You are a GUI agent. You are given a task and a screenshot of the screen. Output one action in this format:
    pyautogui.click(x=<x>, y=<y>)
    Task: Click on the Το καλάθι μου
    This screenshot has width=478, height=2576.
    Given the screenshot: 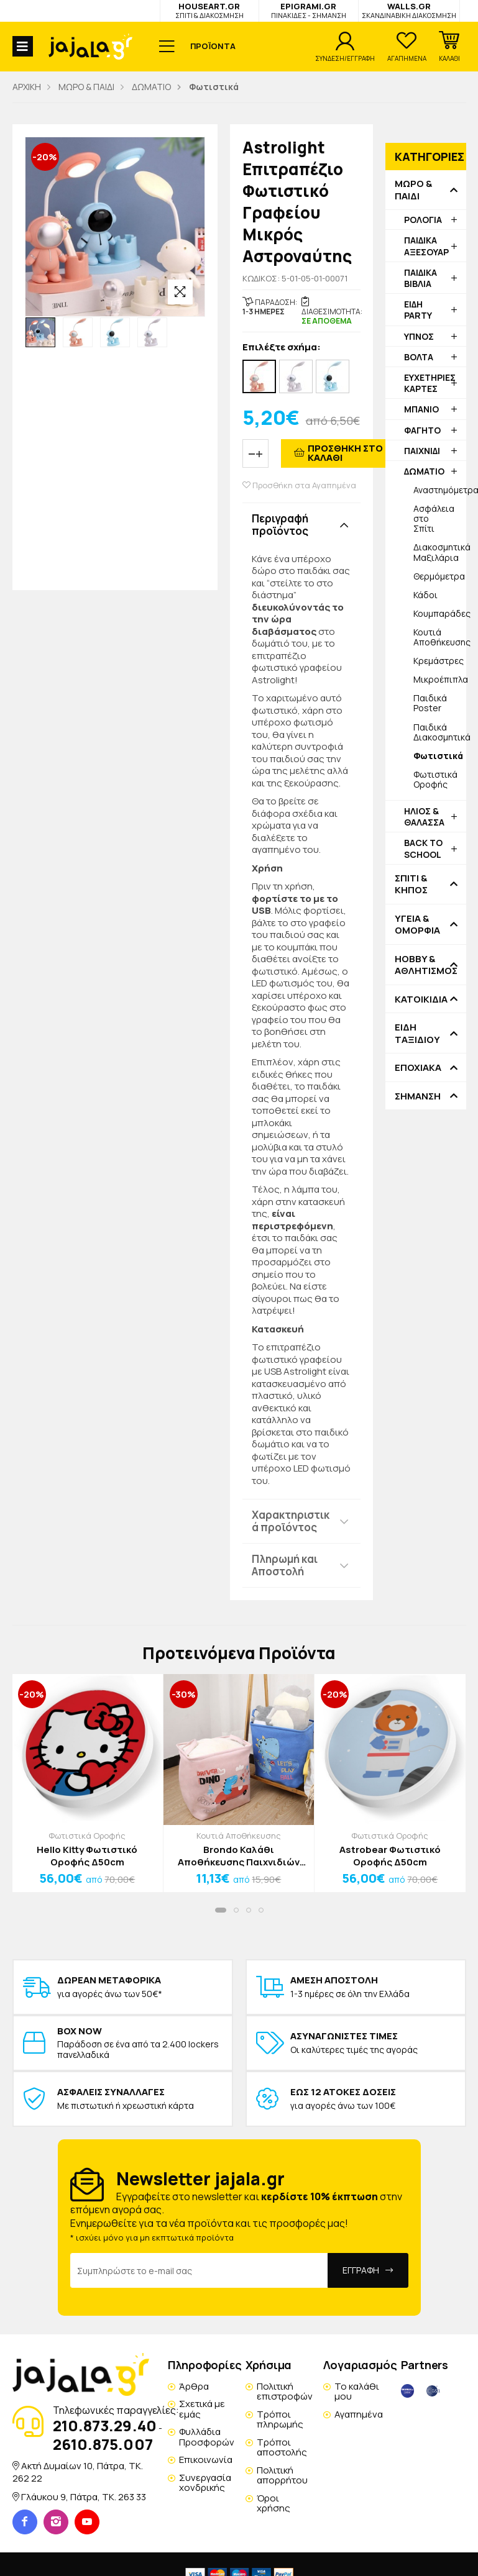 What is the action you would take?
    pyautogui.click(x=356, y=2391)
    